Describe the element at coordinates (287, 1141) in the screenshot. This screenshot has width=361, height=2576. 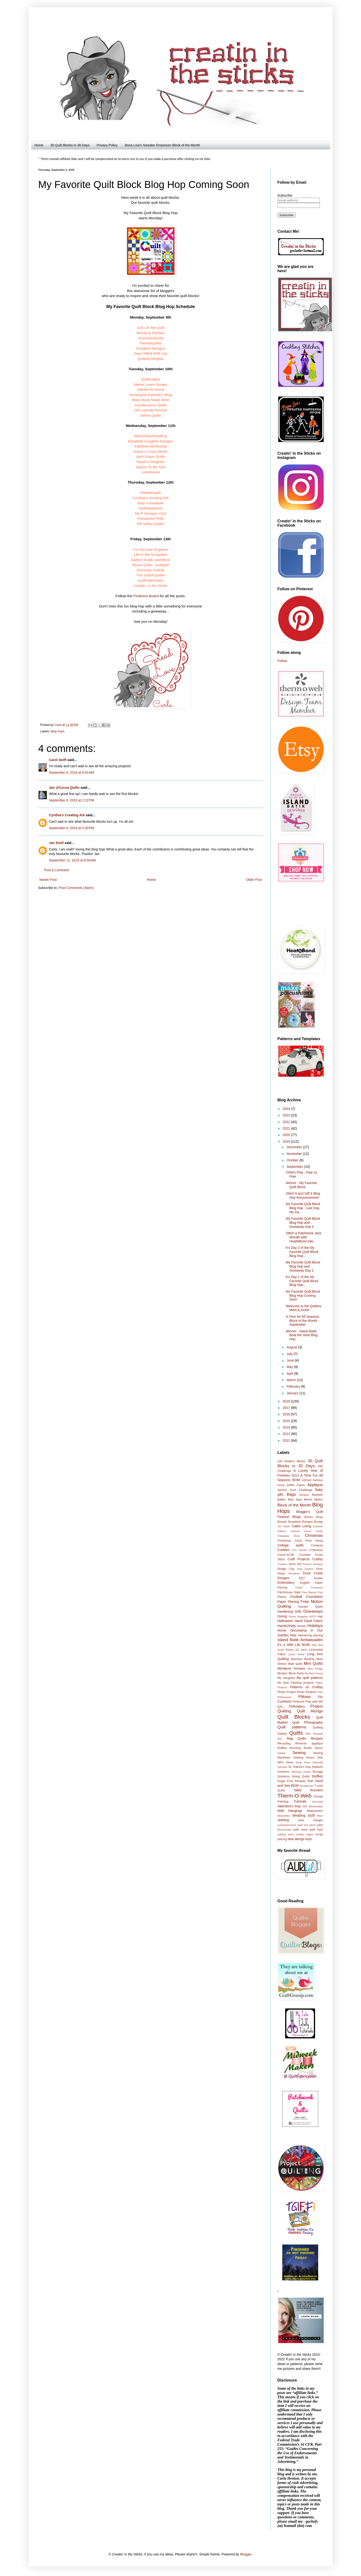
I see `2019` at that location.